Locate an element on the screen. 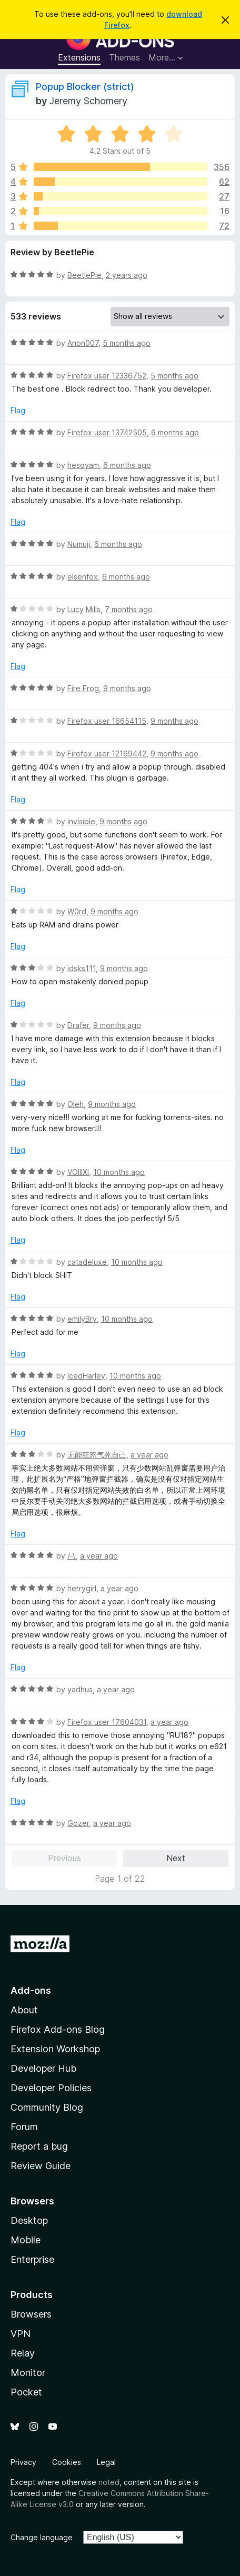  Extensions is located at coordinates (79, 57).